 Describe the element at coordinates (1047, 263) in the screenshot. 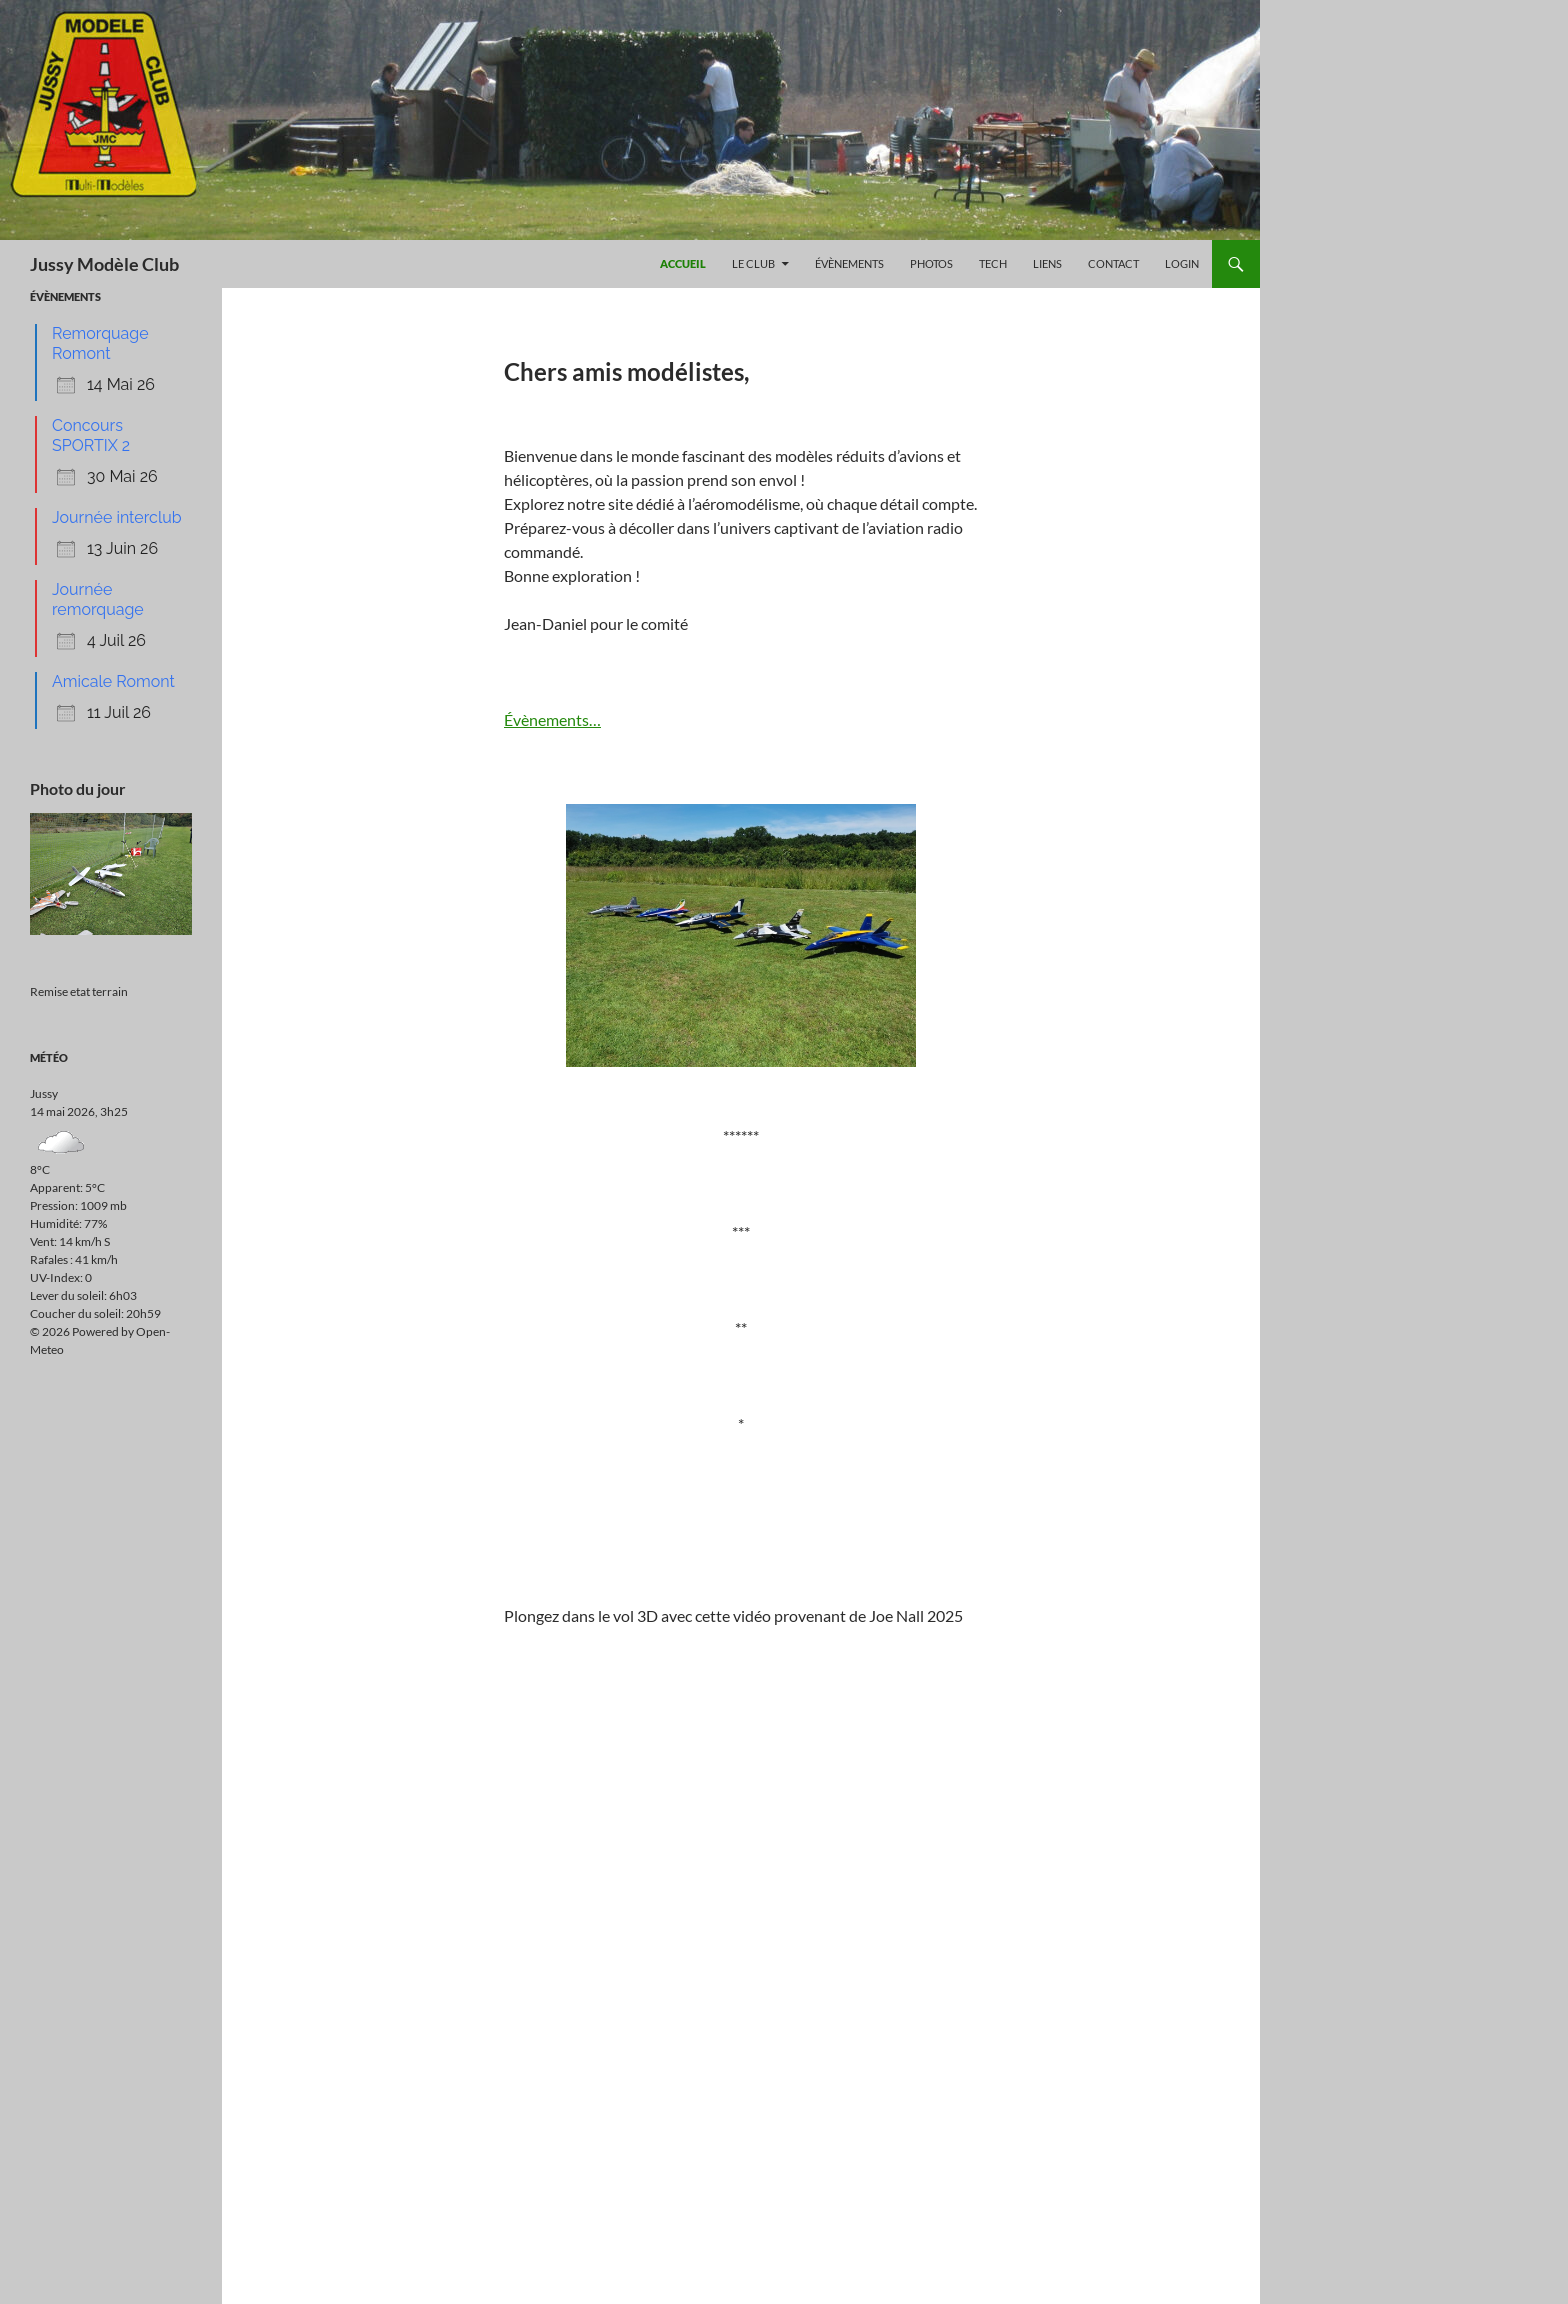

I see `Liens` at that location.